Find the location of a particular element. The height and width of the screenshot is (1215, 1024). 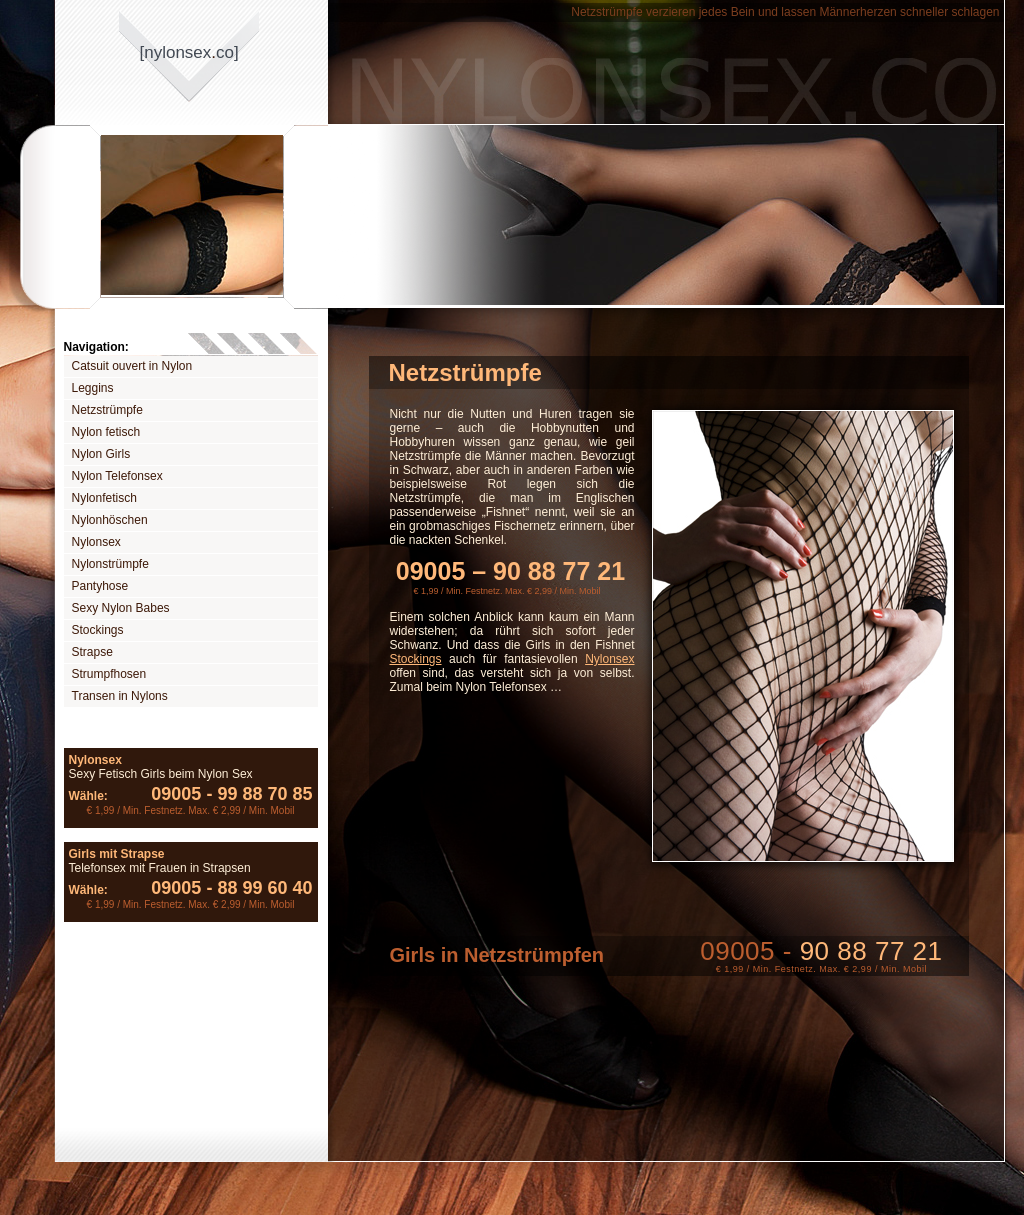

Nylonhöschen is located at coordinates (110, 520).